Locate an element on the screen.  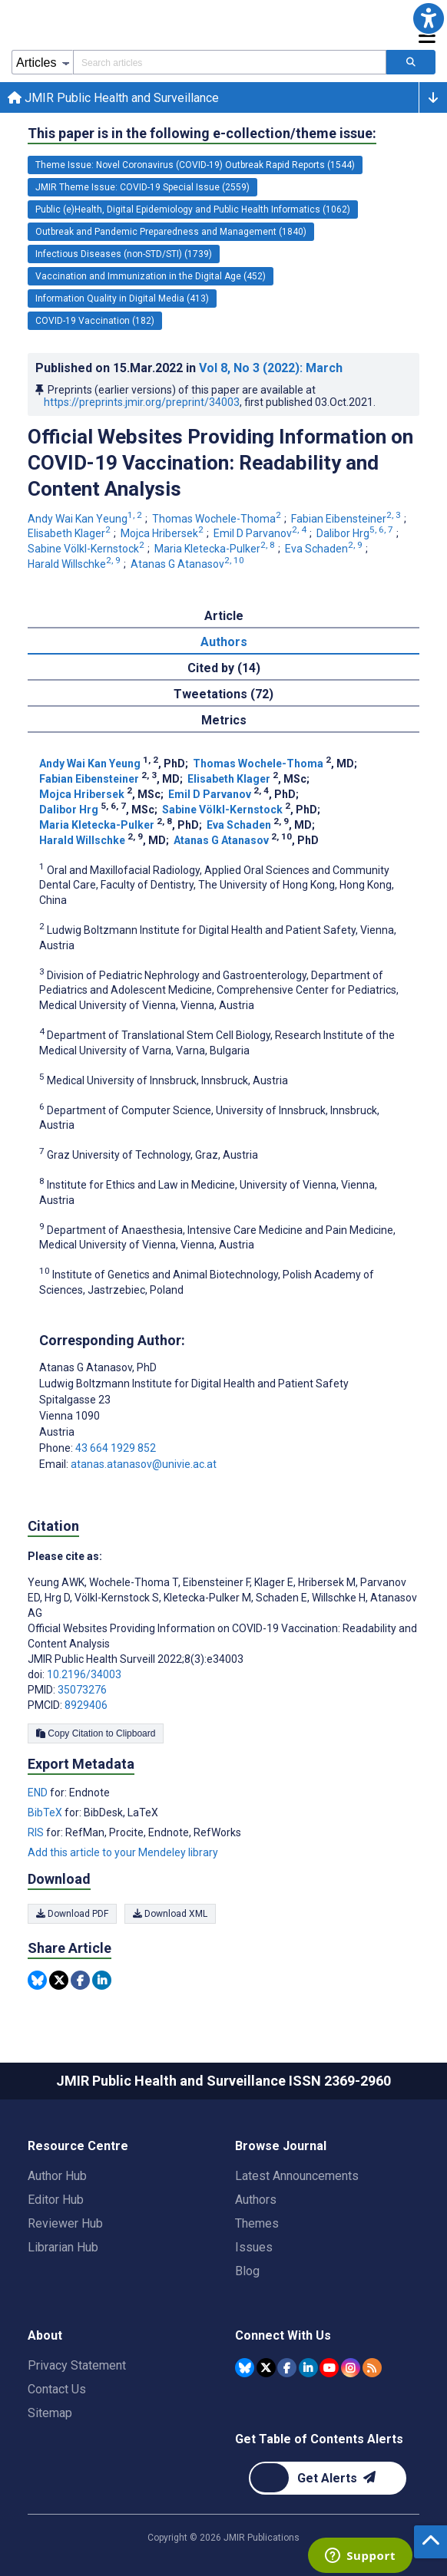
8929406 [PMCID 8929406] is located at coordinates (86, 1705).